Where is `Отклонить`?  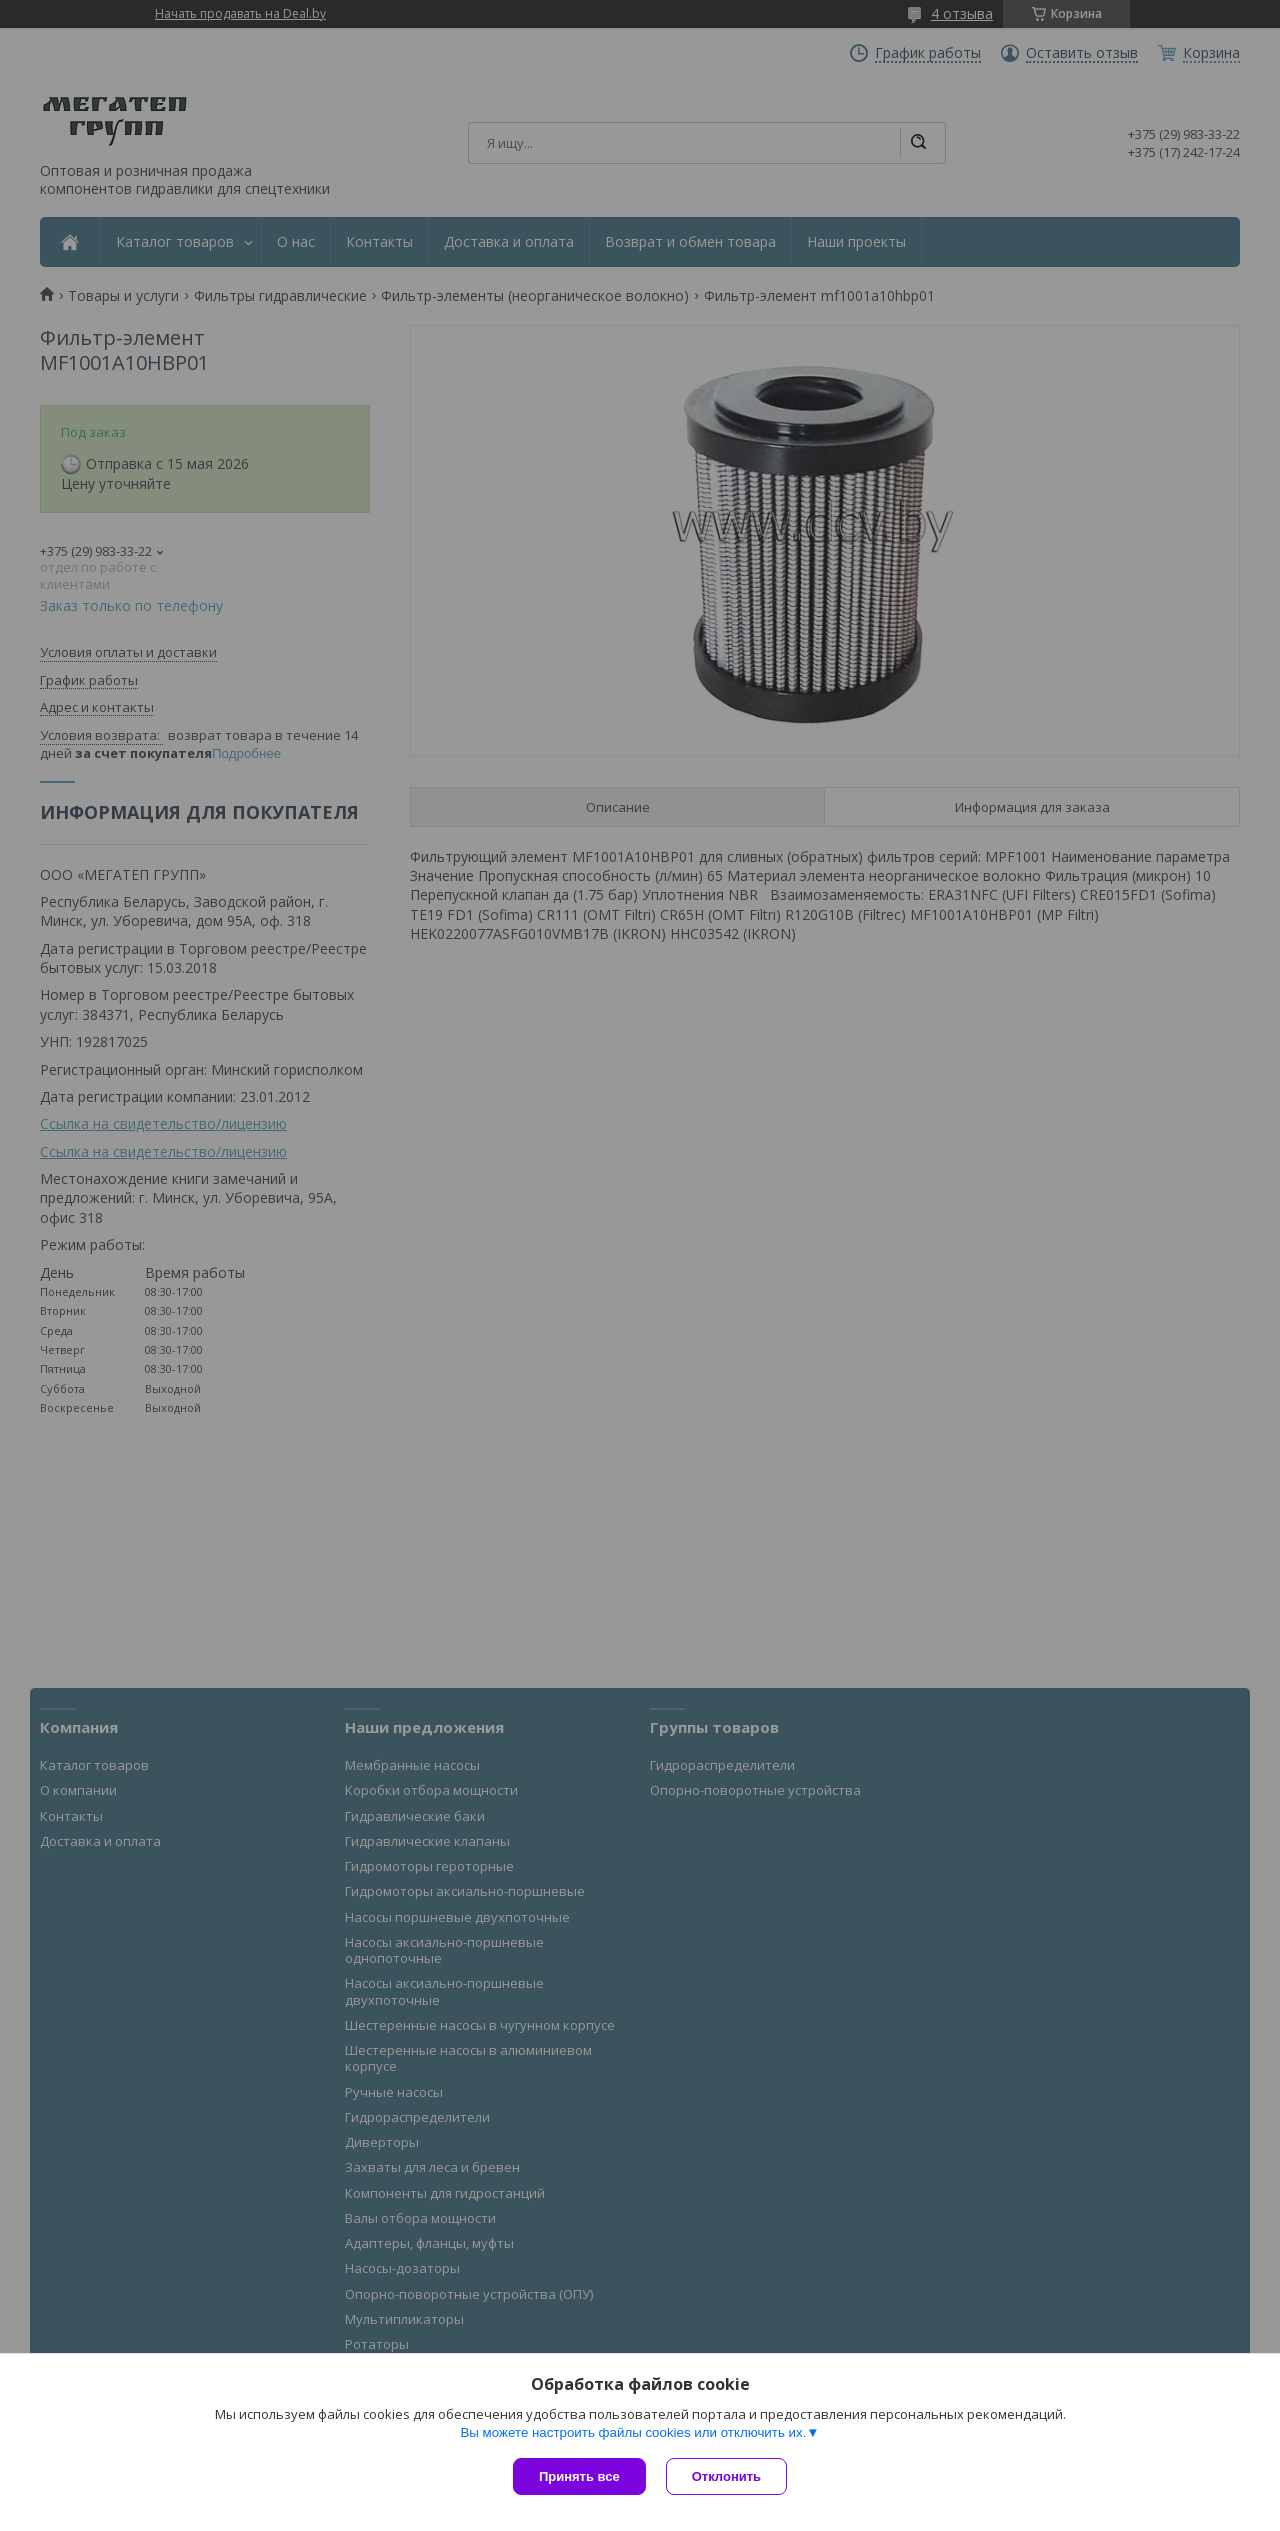
Отклонить is located at coordinates (726, 2476).